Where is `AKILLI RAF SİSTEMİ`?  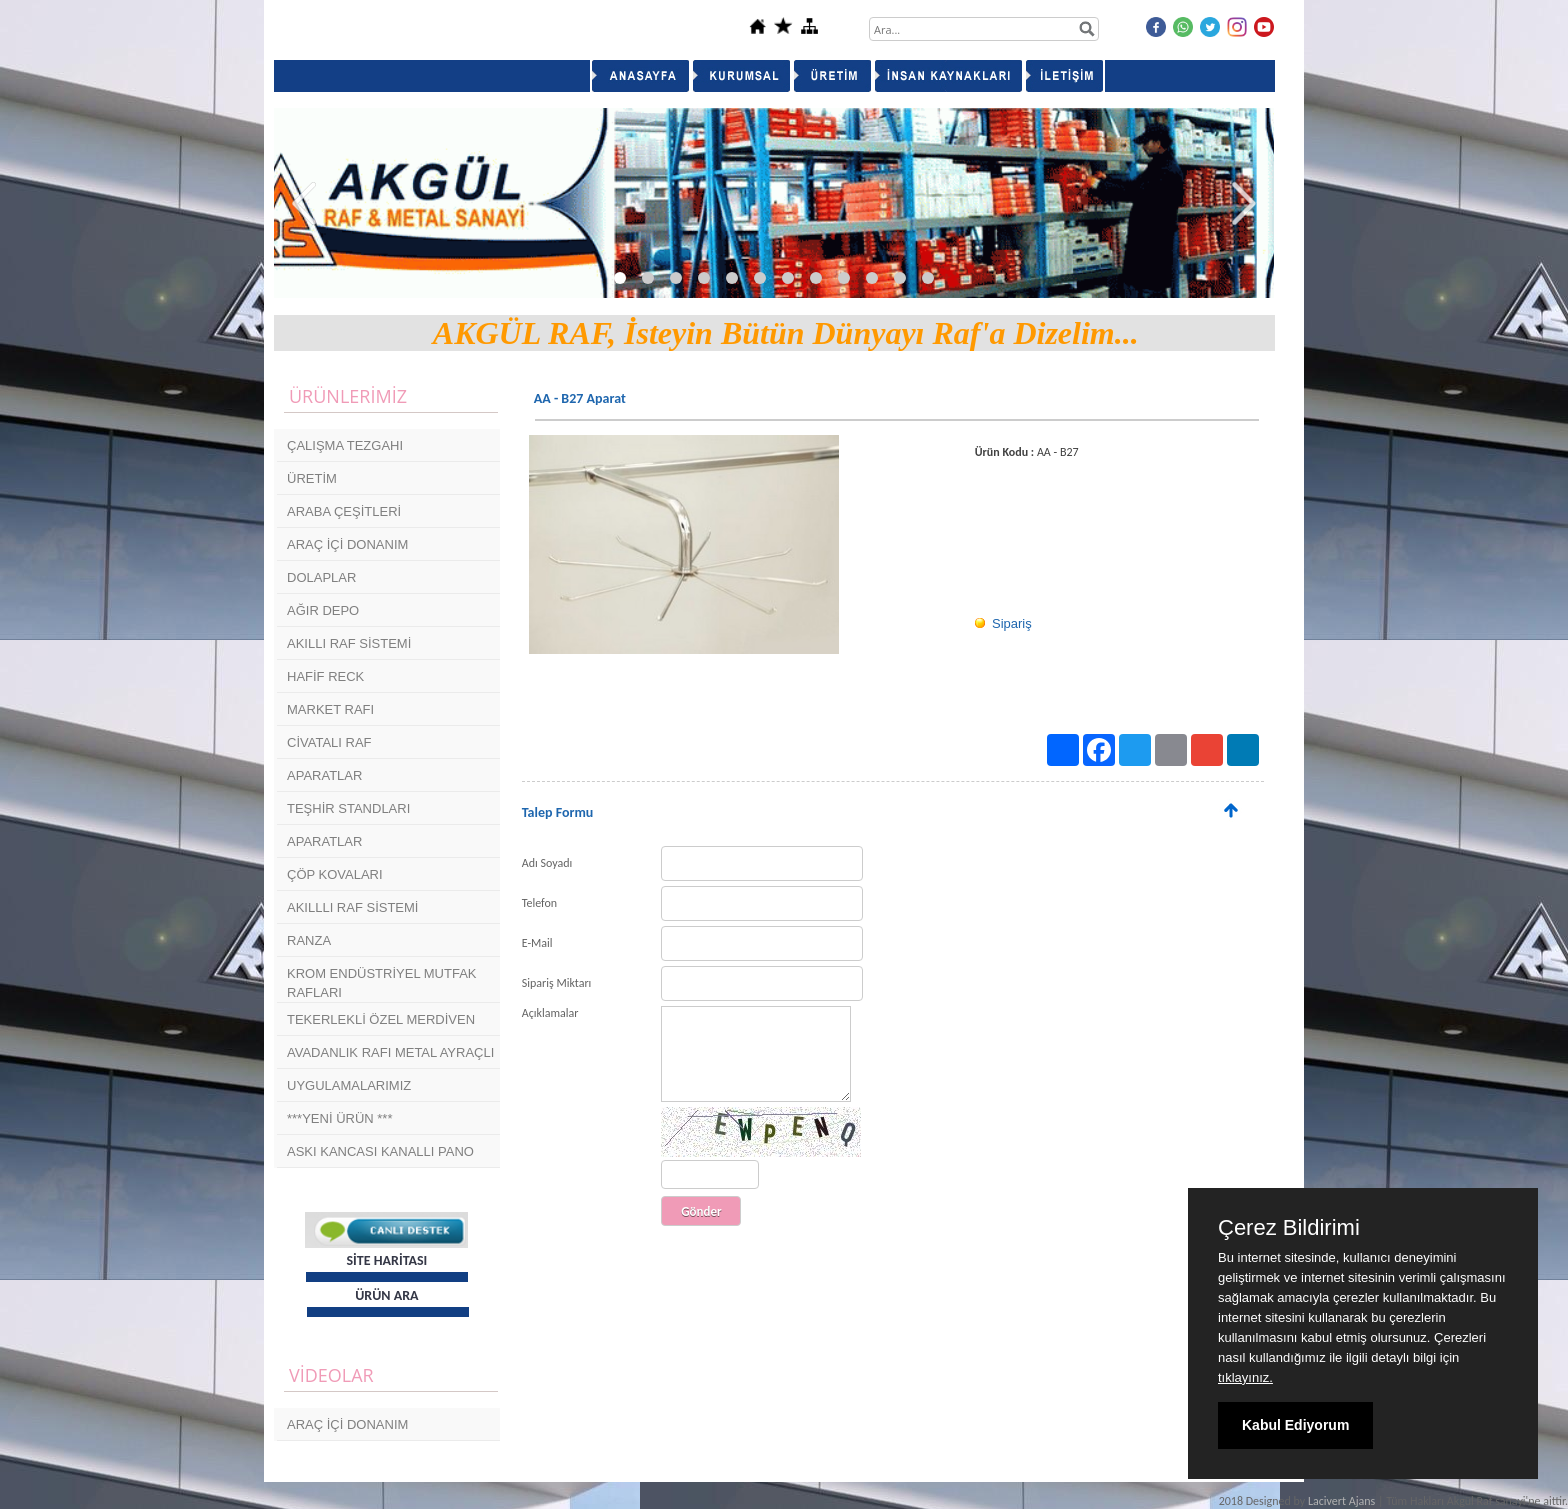 AKILLI RAF SİSTEMİ is located at coordinates (349, 643).